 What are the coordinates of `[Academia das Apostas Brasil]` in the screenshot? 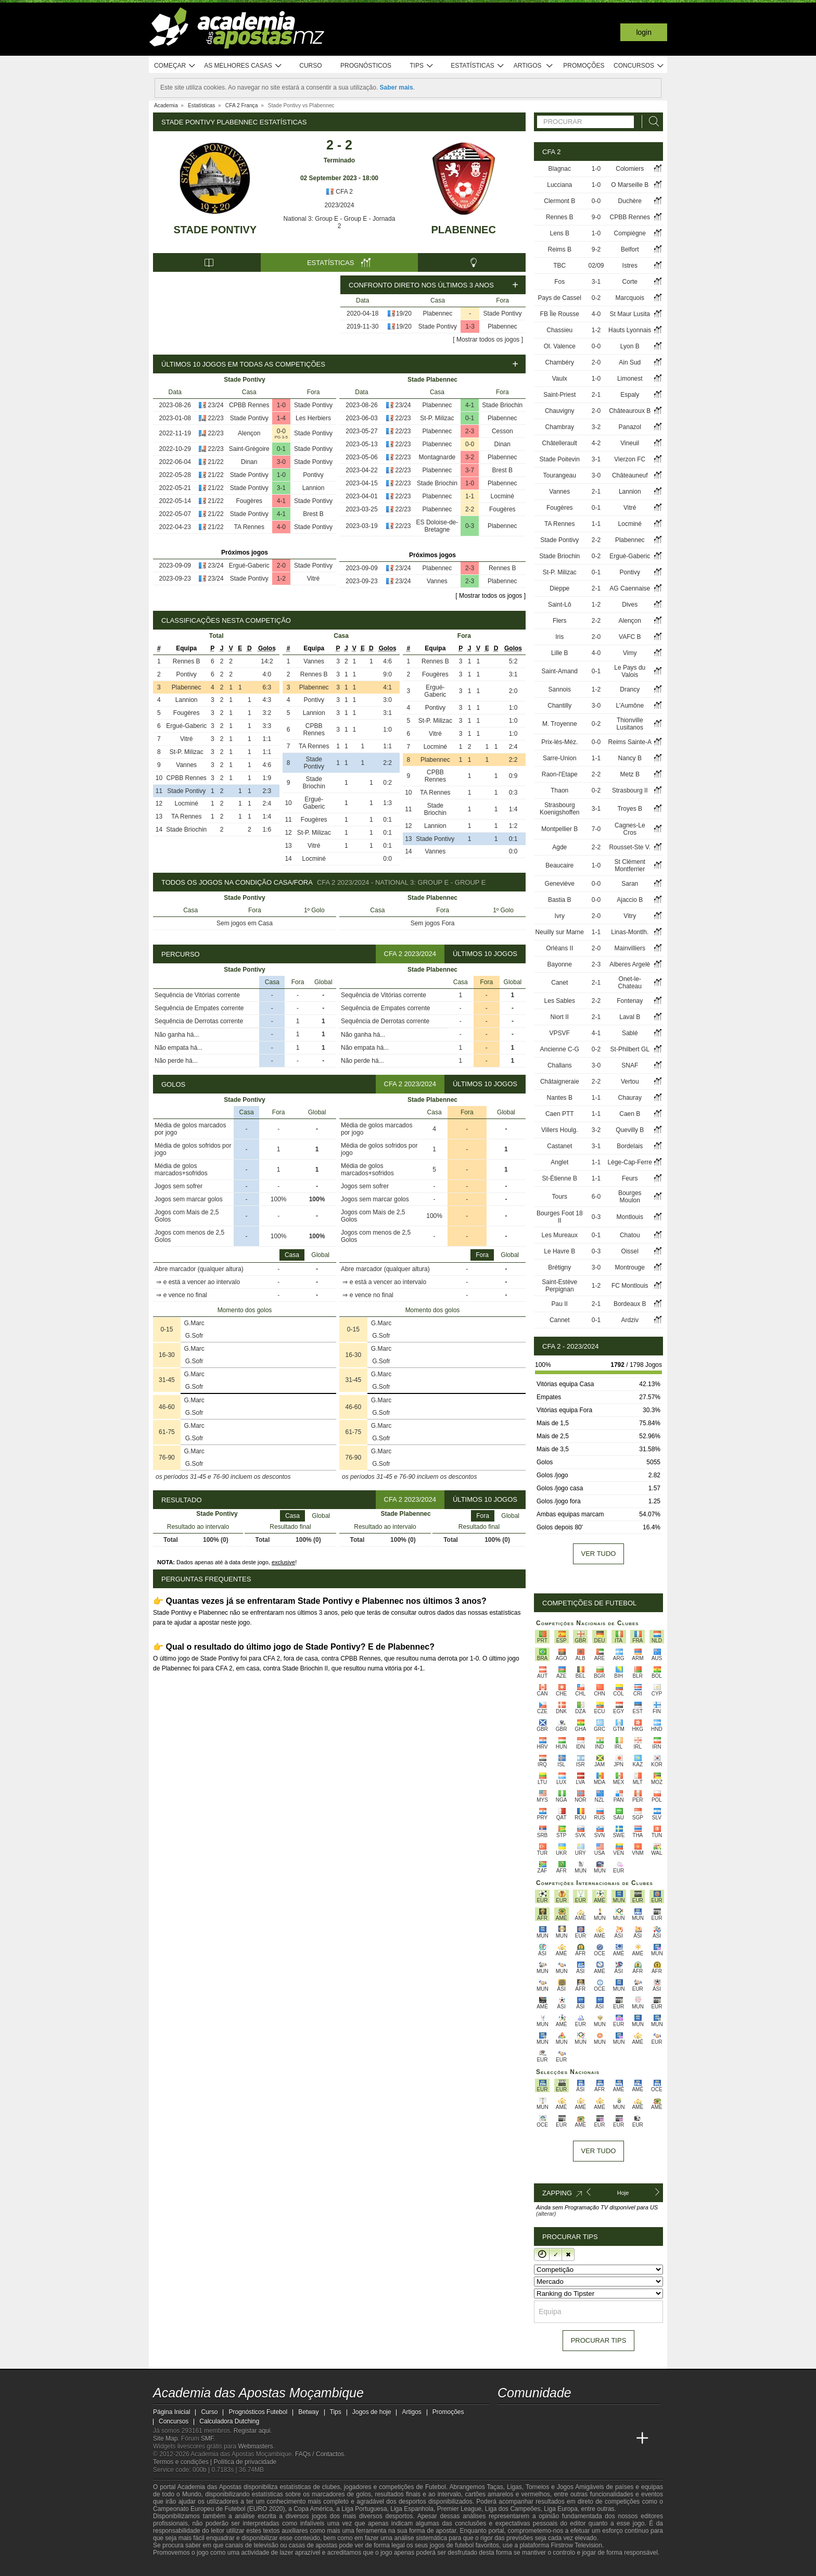 It's located at (545, 2438).